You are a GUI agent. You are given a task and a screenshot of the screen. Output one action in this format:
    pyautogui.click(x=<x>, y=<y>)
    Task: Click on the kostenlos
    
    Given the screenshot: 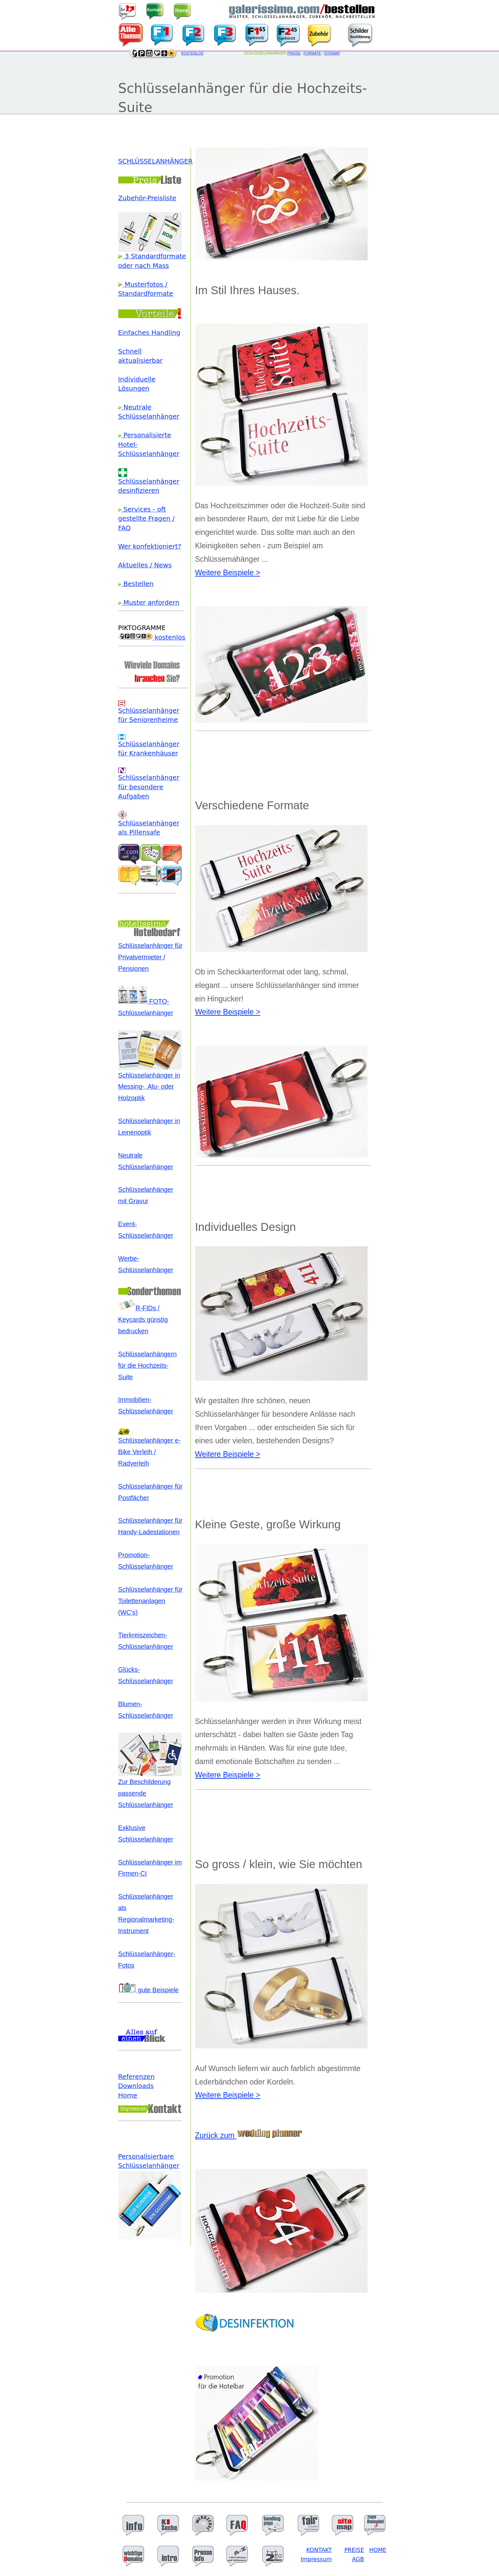 What is the action you would take?
    pyautogui.click(x=151, y=637)
    